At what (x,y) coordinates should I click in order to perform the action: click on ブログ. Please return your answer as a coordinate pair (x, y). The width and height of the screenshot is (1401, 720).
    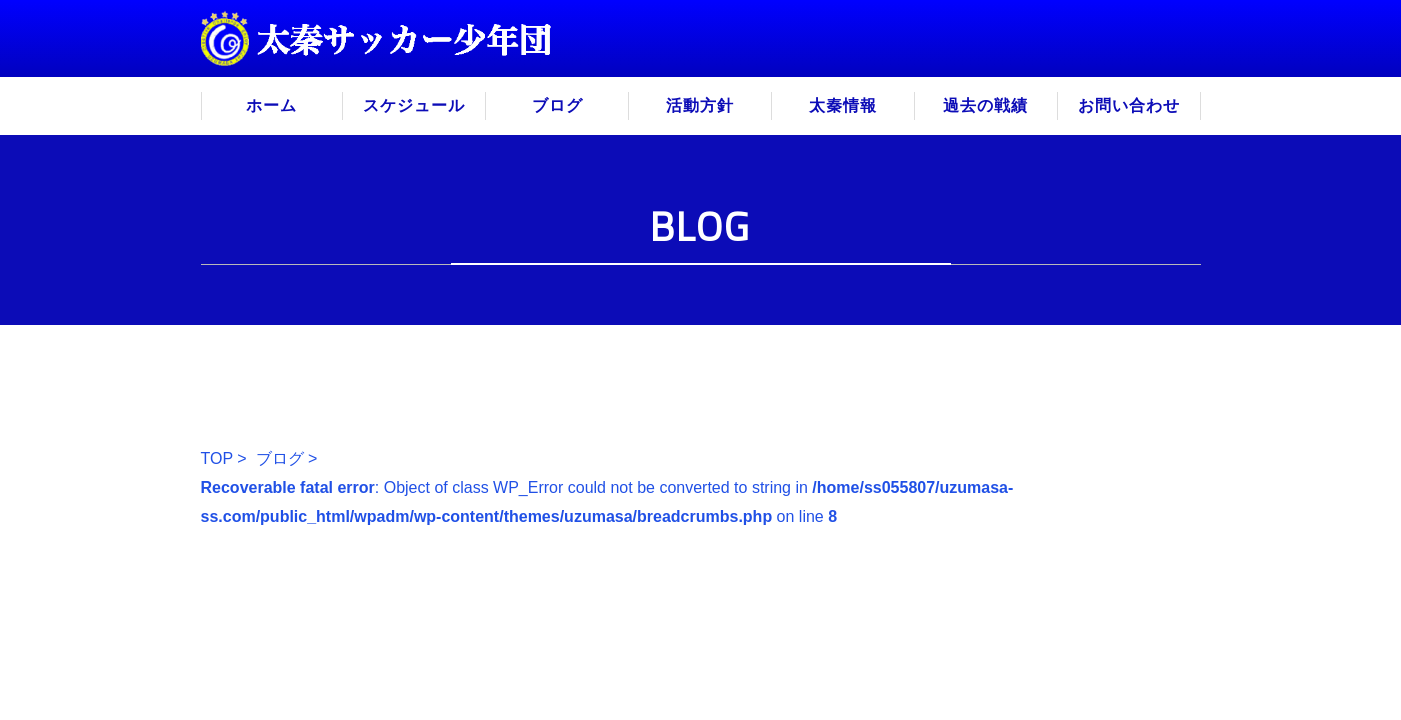
    Looking at the image, I should click on (557, 105).